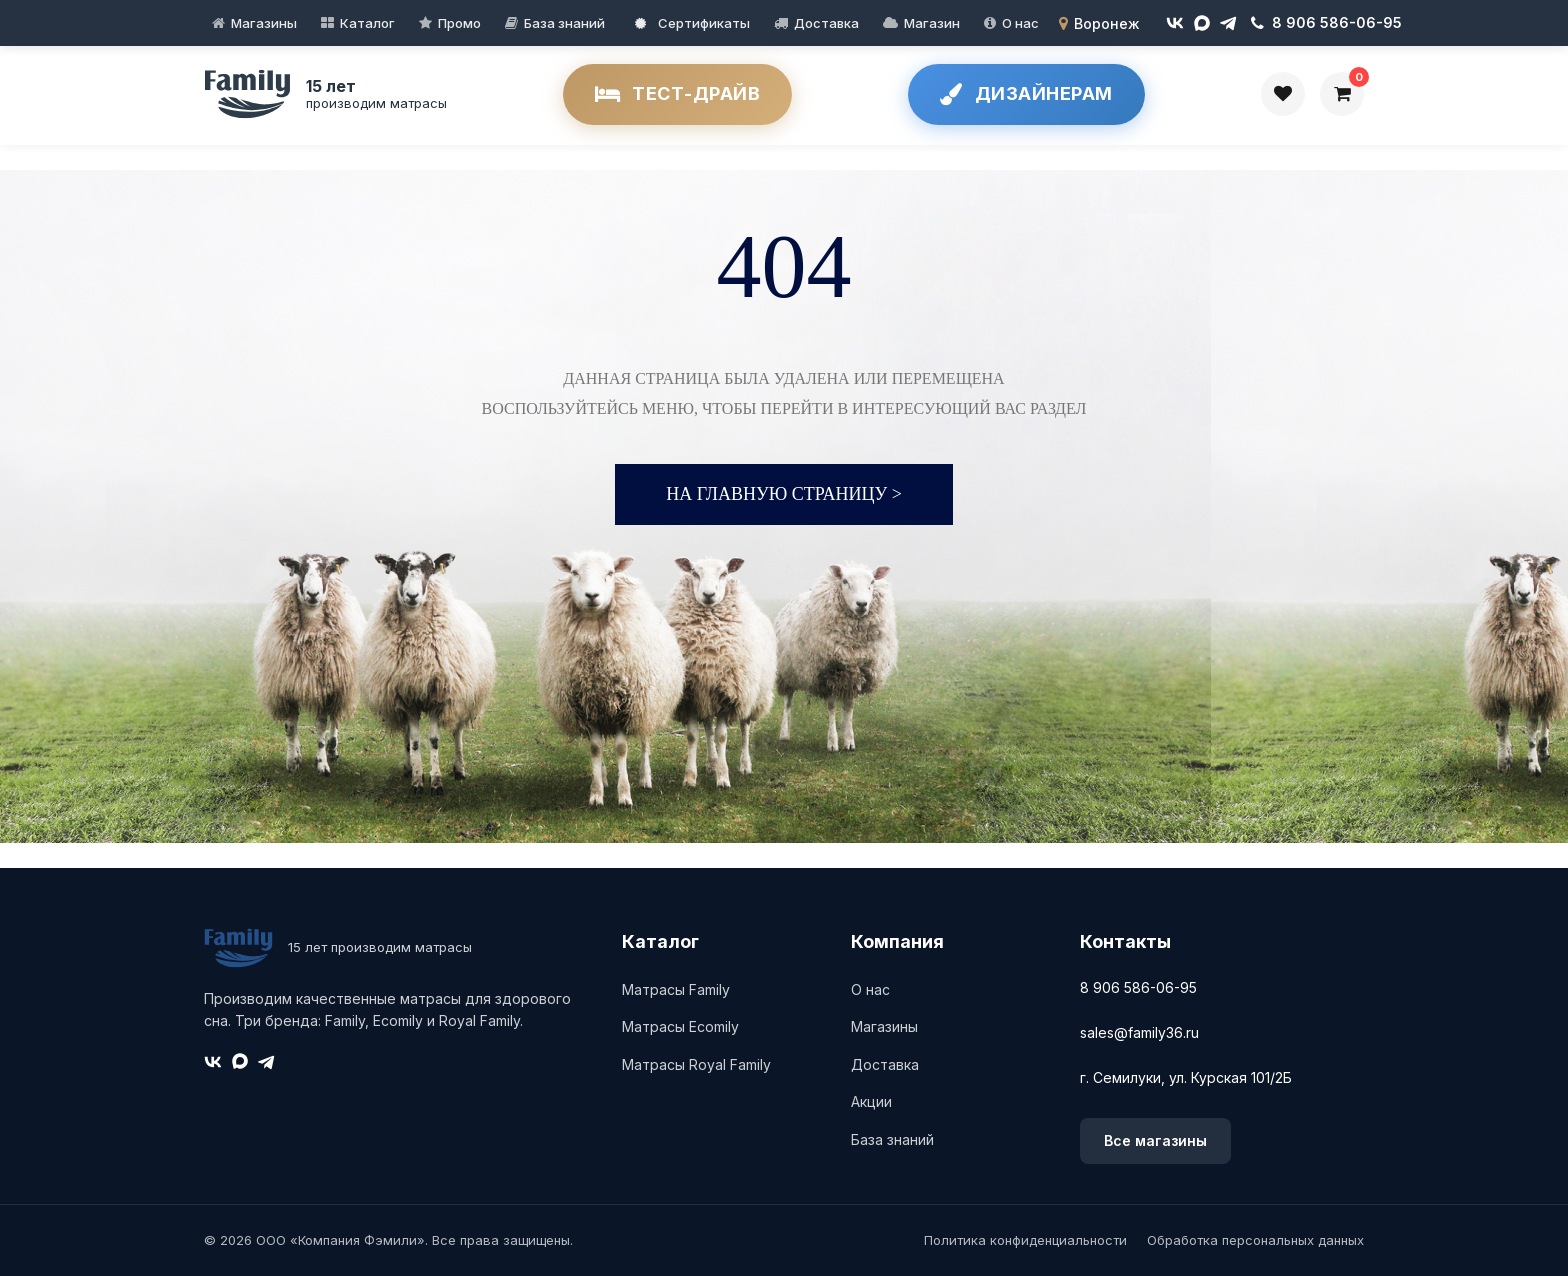 The width and height of the screenshot is (1568, 1276). What do you see at coordinates (1138, 987) in the screenshot?
I see `8 906 586-06-95` at bounding box center [1138, 987].